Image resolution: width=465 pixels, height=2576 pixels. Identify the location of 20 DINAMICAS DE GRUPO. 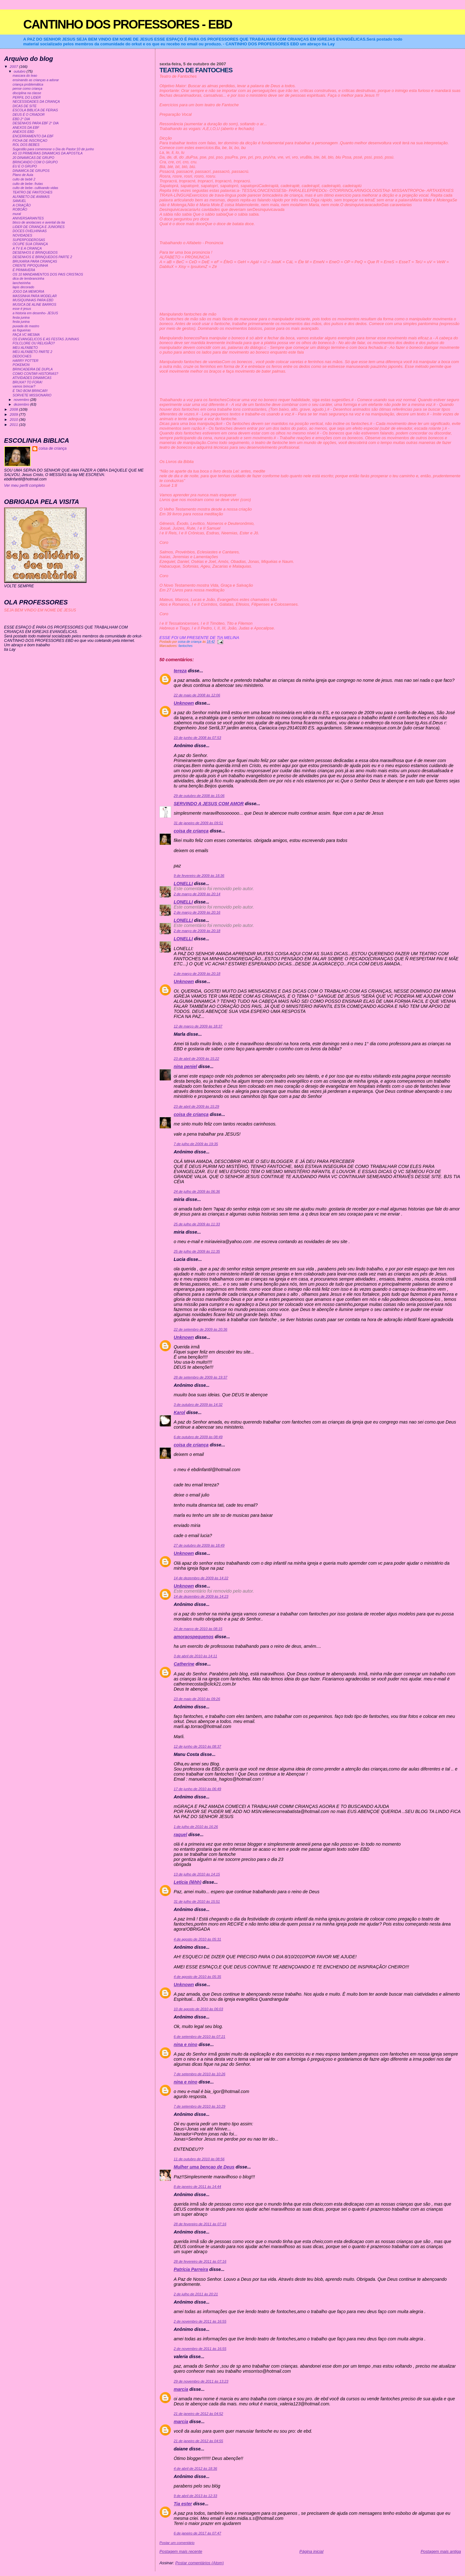
(33, 158).